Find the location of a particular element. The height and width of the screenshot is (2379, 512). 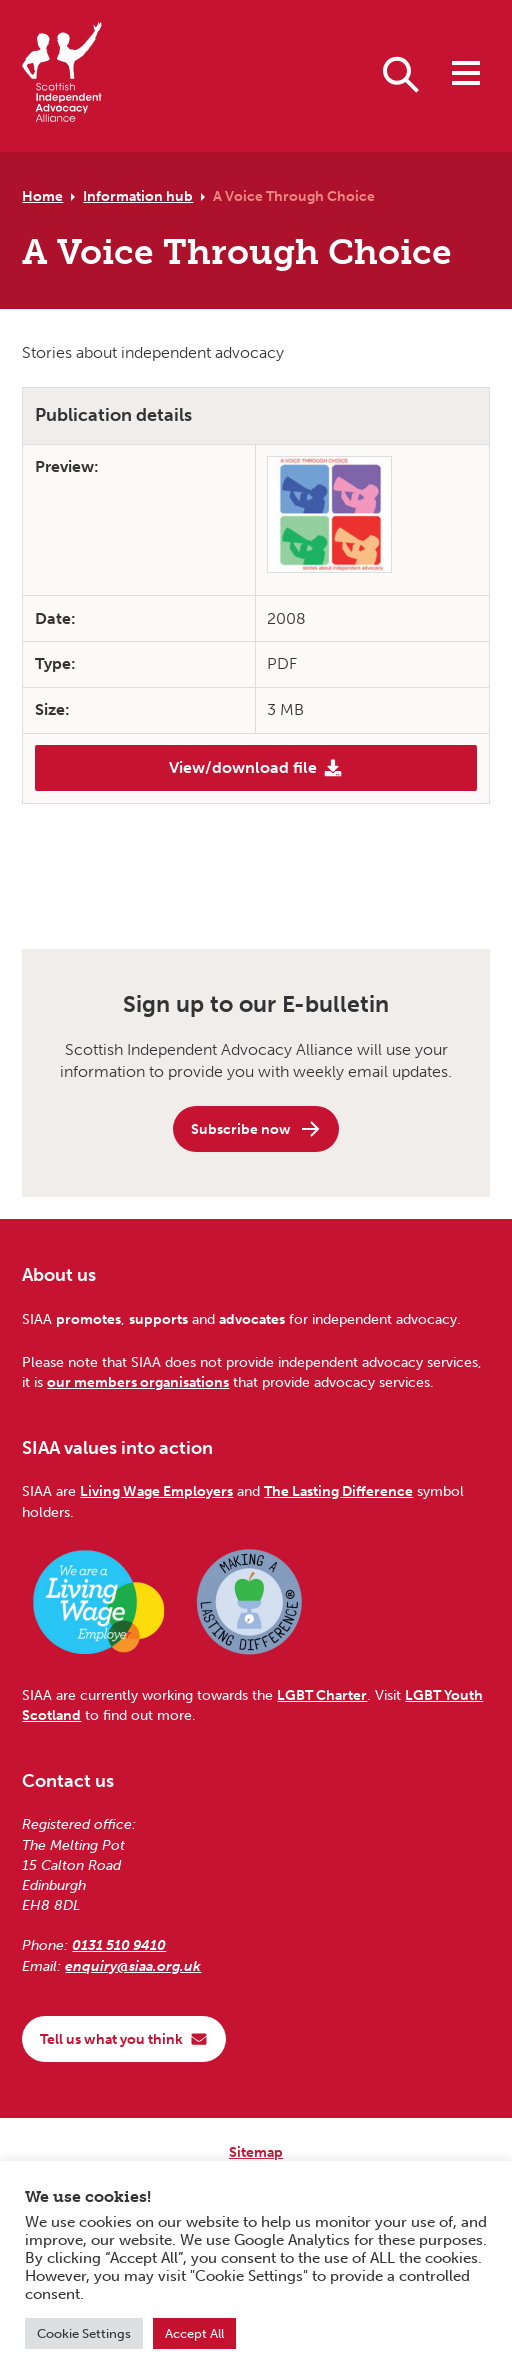

Sitemap is located at coordinates (256, 2152).